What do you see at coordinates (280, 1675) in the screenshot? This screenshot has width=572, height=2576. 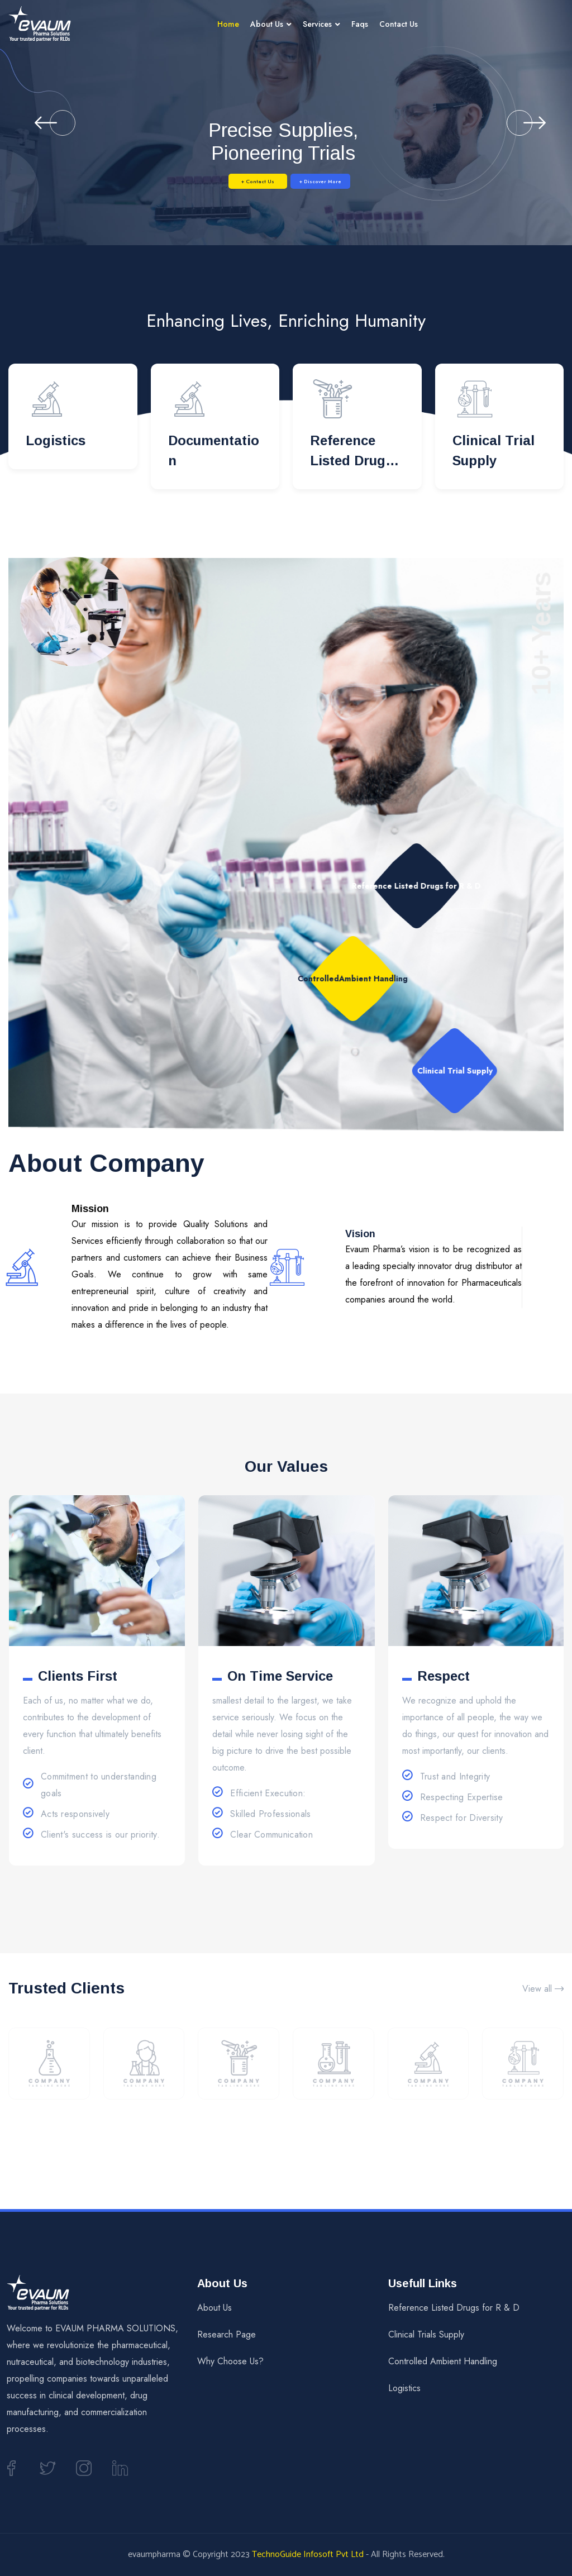 I see `On Time Service` at bounding box center [280, 1675].